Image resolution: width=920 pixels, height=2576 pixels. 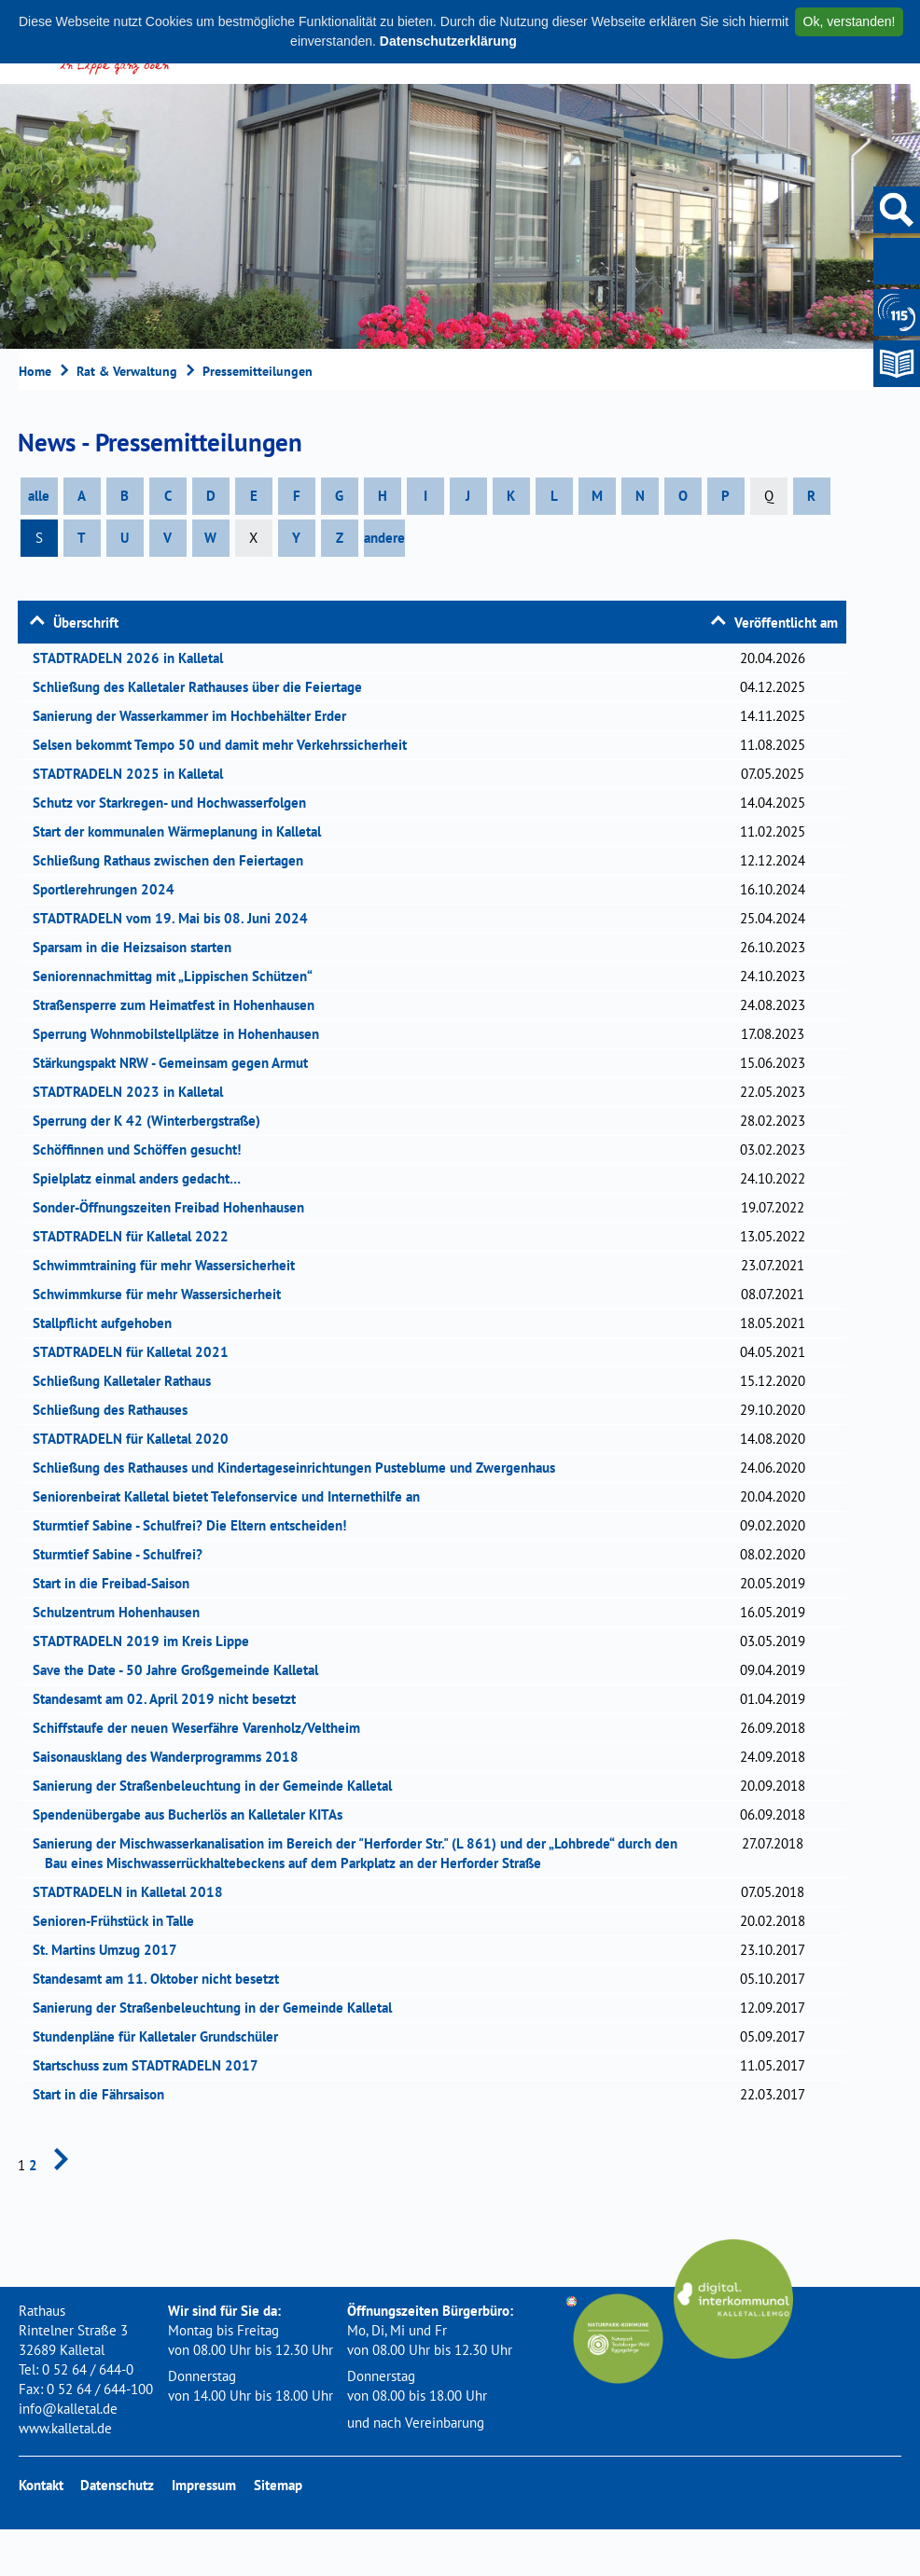 I want to click on Schließung des Rathauses und Kindertageseinrichtungen Pusteblume und Zwergenhaus, so click(x=300, y=1467).